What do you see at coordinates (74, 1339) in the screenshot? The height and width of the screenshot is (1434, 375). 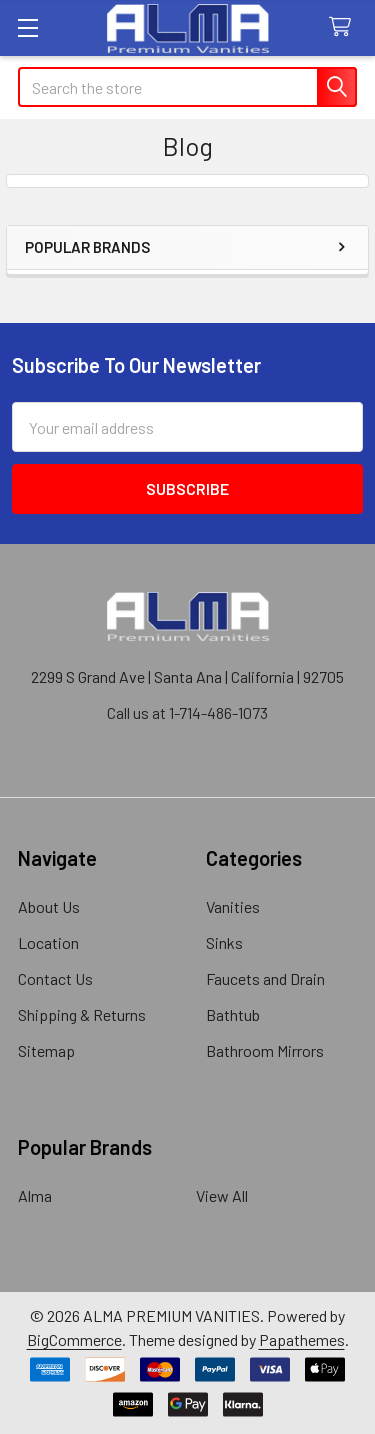 I see `BigCommerce` at bounding box center [74, 1339].